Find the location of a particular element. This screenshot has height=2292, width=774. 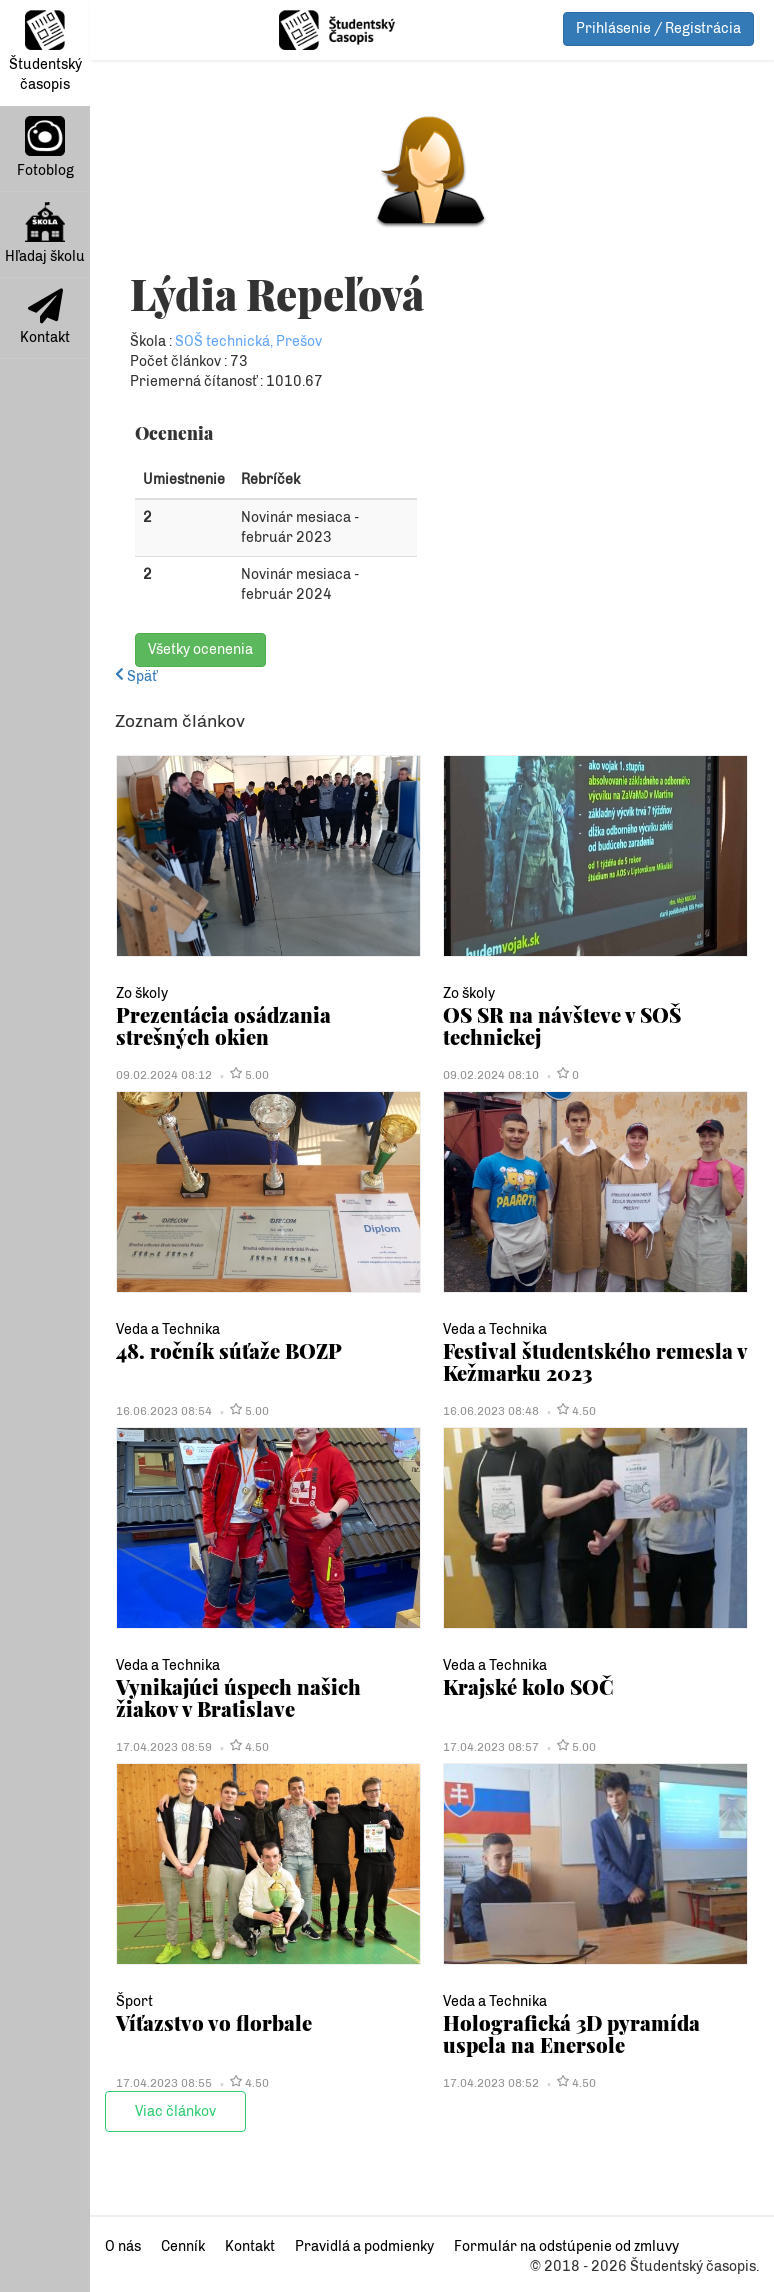

Pravidlá a podmienky is located at coordinates (364, 2246).